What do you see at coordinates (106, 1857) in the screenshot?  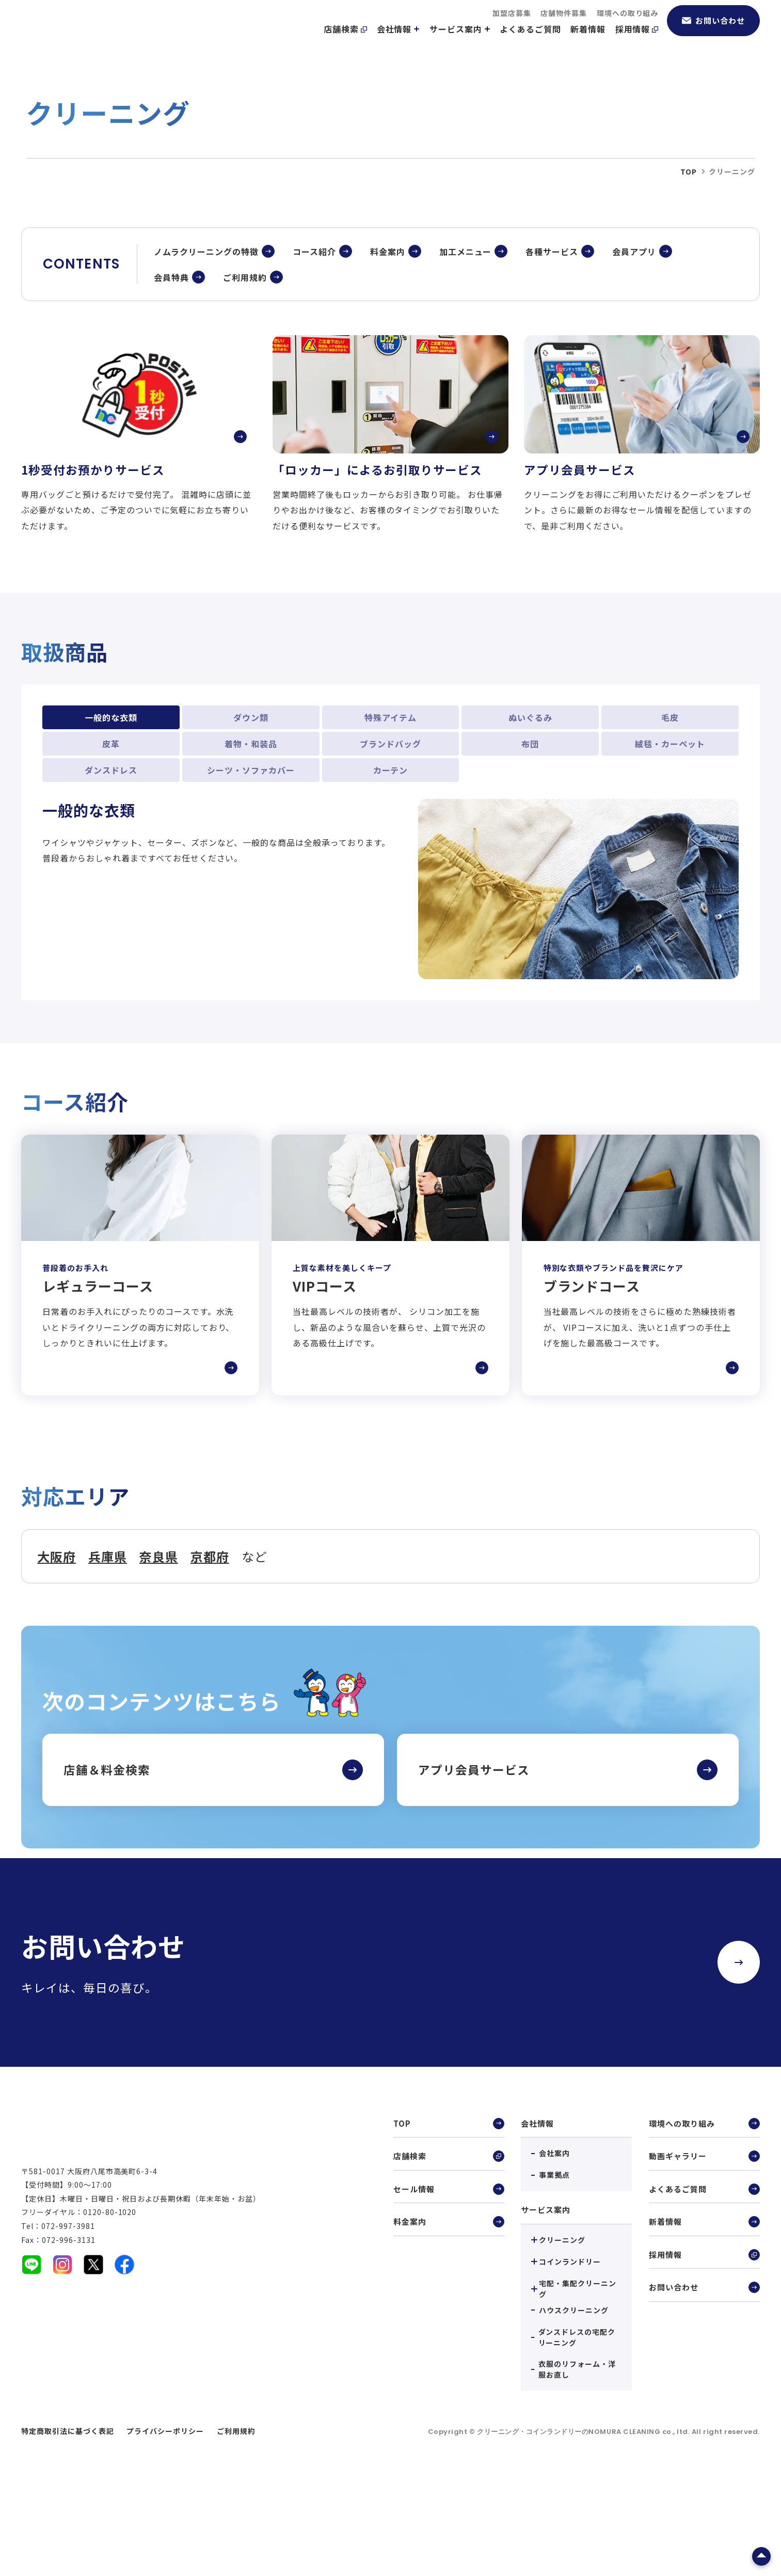 I see `店舗＆料金検索` at bounding box center [106, 1857].